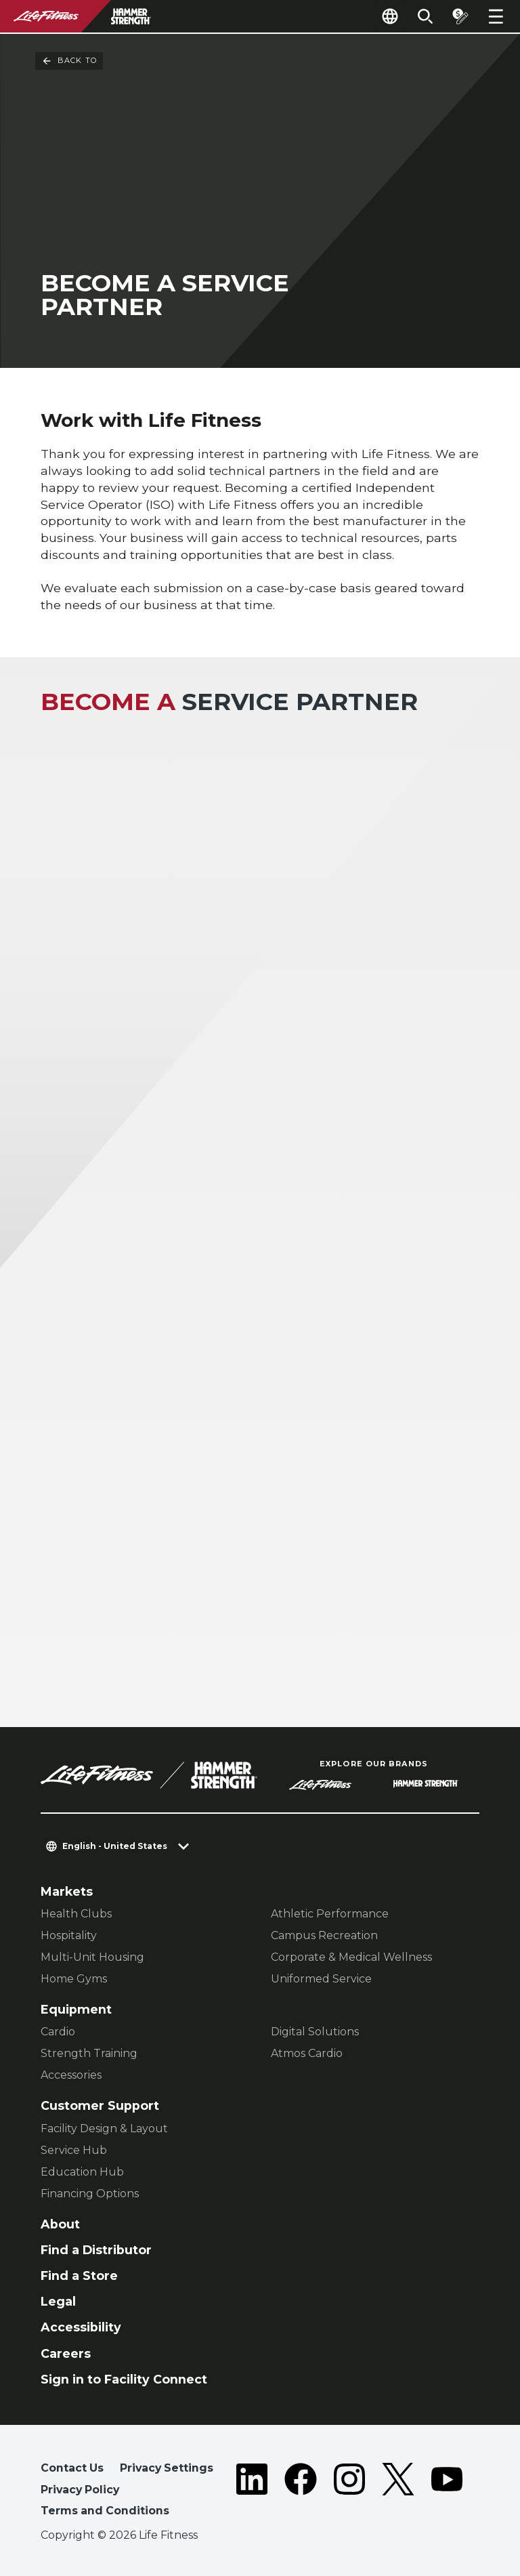 The width and height of the screenshot is (520, 2576). What do you see at coordinates (105, 2510) in the screenshot?
I see `Terms and Conditions [button]` at bounding box center [105, 2510].